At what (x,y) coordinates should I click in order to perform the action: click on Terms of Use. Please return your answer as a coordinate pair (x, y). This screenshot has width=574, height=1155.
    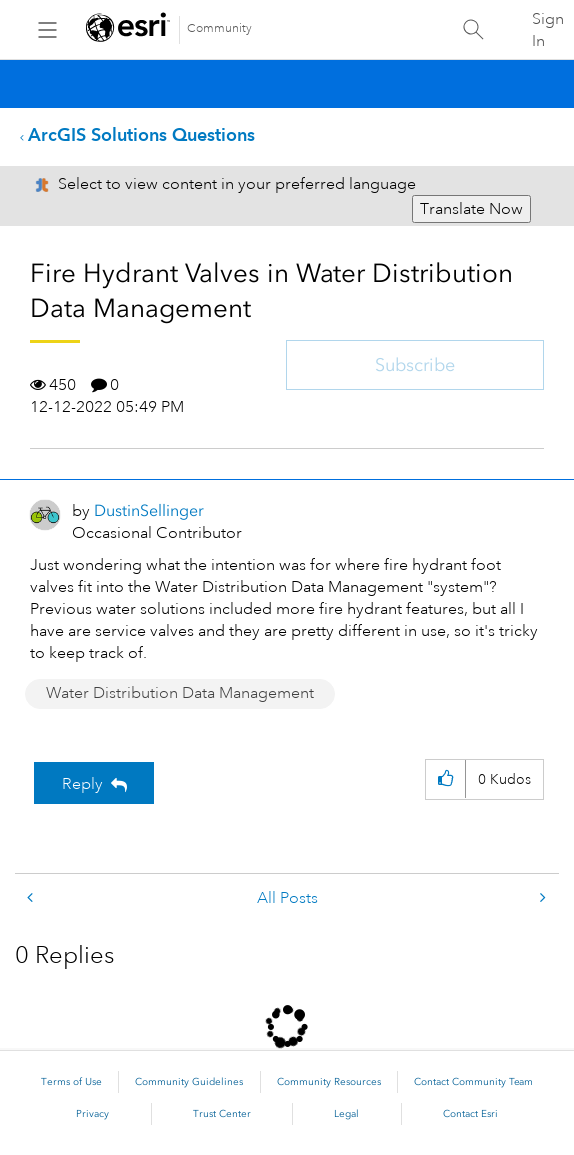
    Looking at the image, I should click on (71, 1082).